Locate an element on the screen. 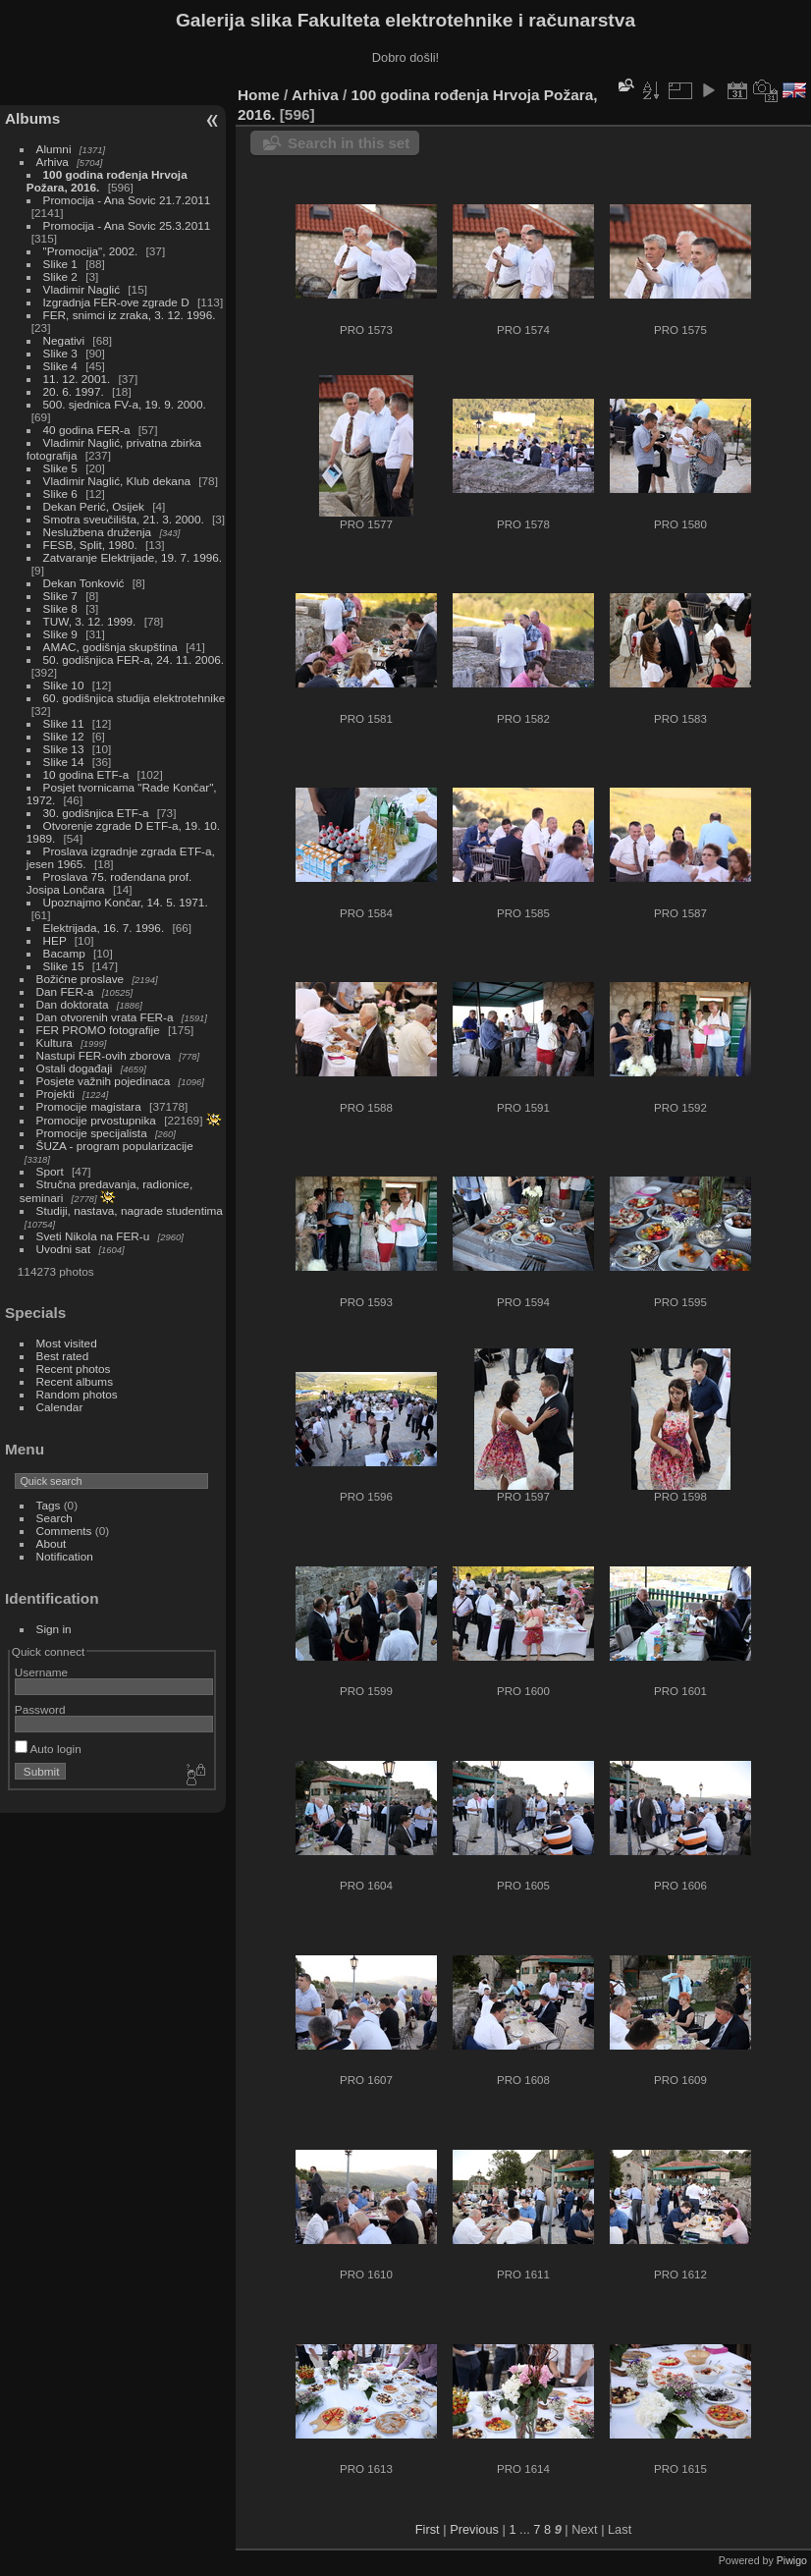 The width and height of the screenshot is (811, 2576). 20. 6. 1997. is located at coordinates (73, 391).